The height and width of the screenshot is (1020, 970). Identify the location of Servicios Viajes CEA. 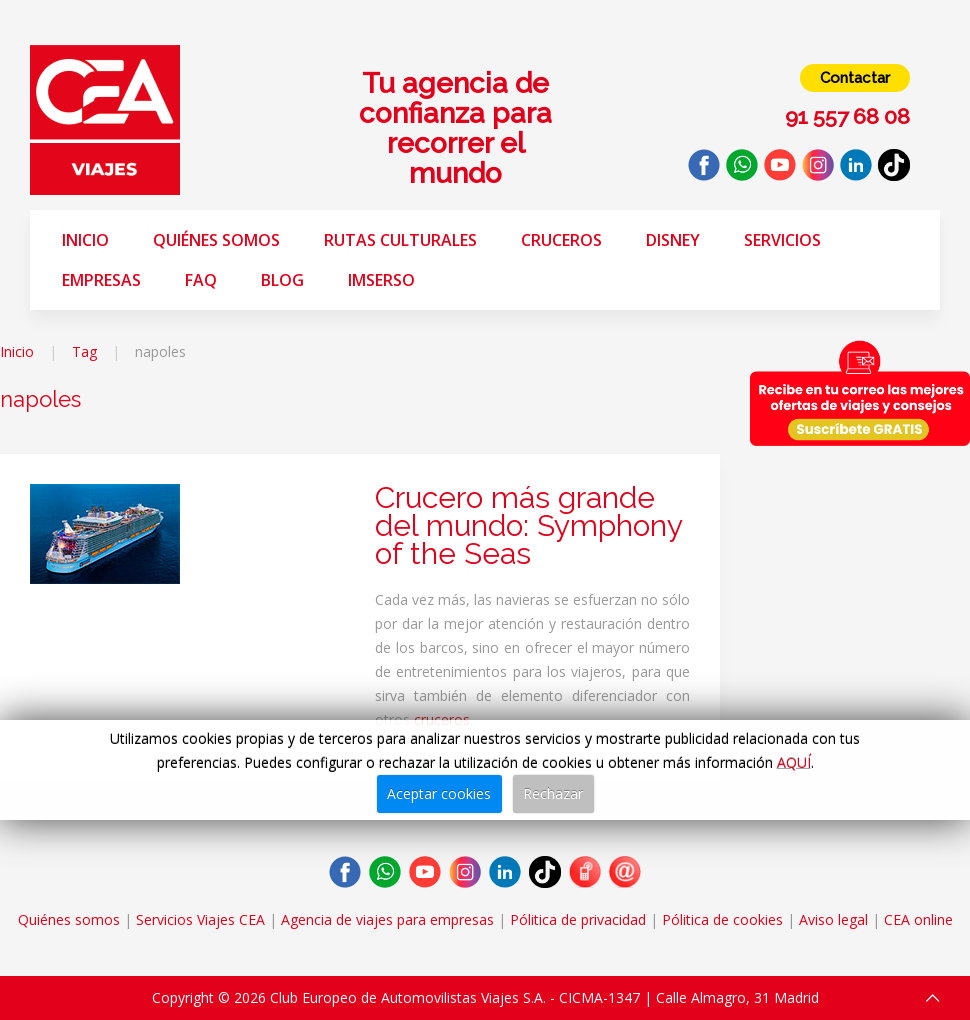
(200, 919).